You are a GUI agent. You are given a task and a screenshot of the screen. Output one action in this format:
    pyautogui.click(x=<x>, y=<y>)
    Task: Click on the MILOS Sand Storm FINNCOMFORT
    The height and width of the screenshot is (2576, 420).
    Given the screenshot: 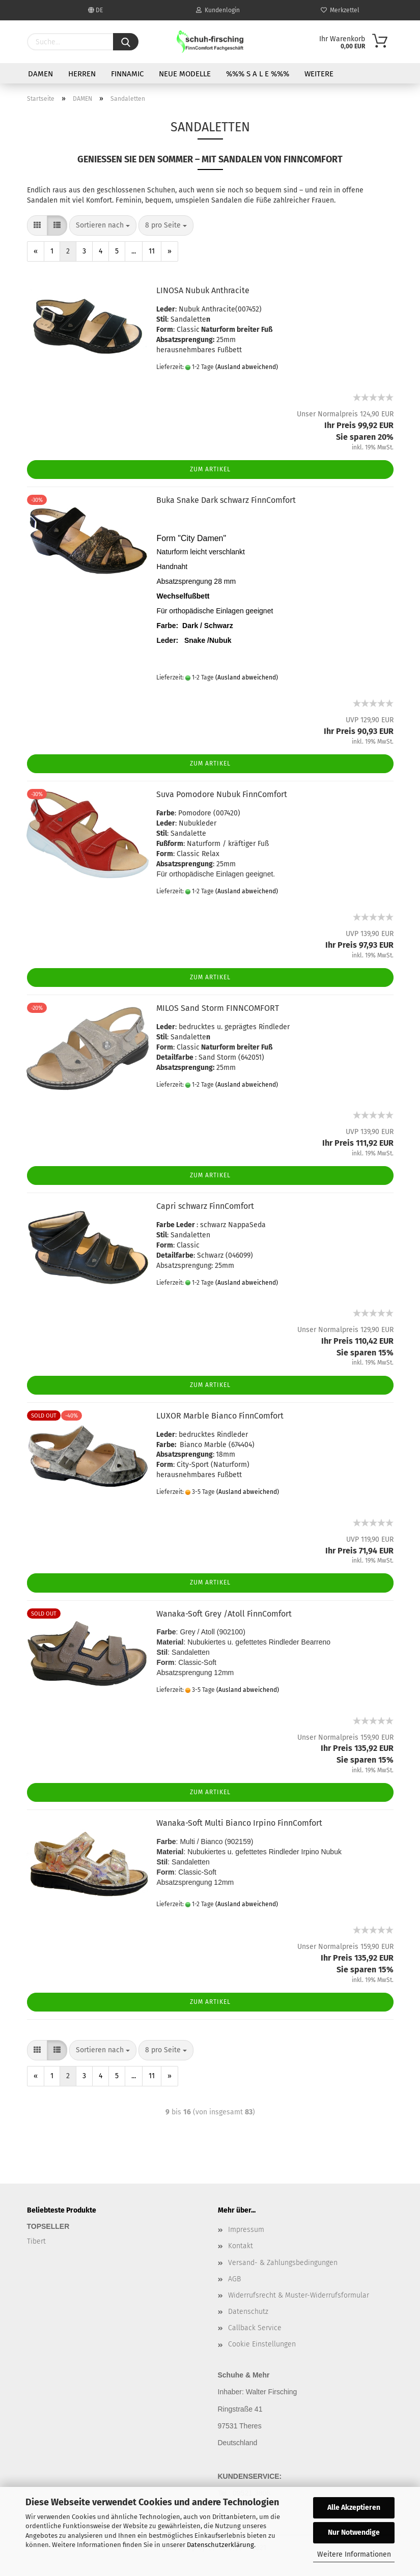 What is the action you would take?
    pyautogui.click(x=217, y=1008)
    